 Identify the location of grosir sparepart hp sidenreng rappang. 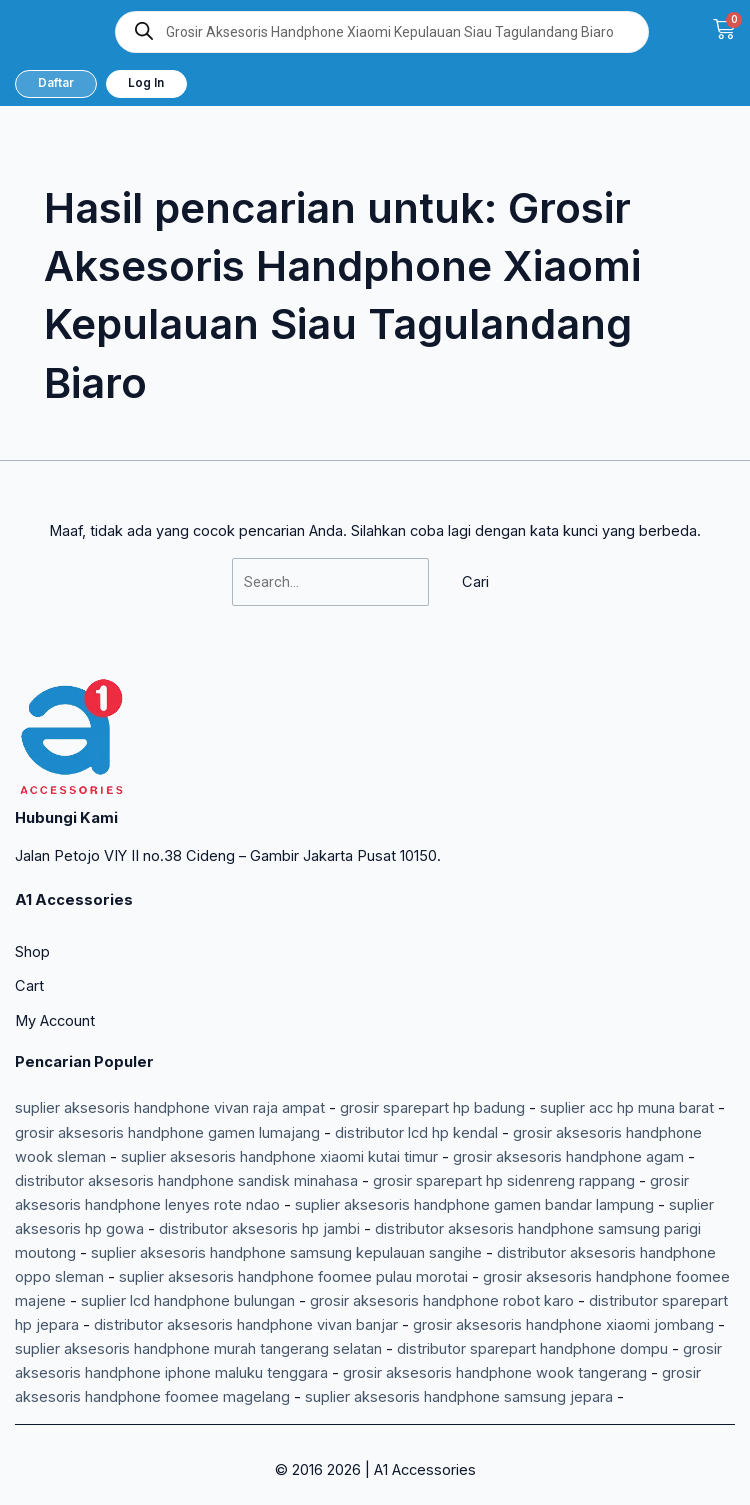
(504, 1181).